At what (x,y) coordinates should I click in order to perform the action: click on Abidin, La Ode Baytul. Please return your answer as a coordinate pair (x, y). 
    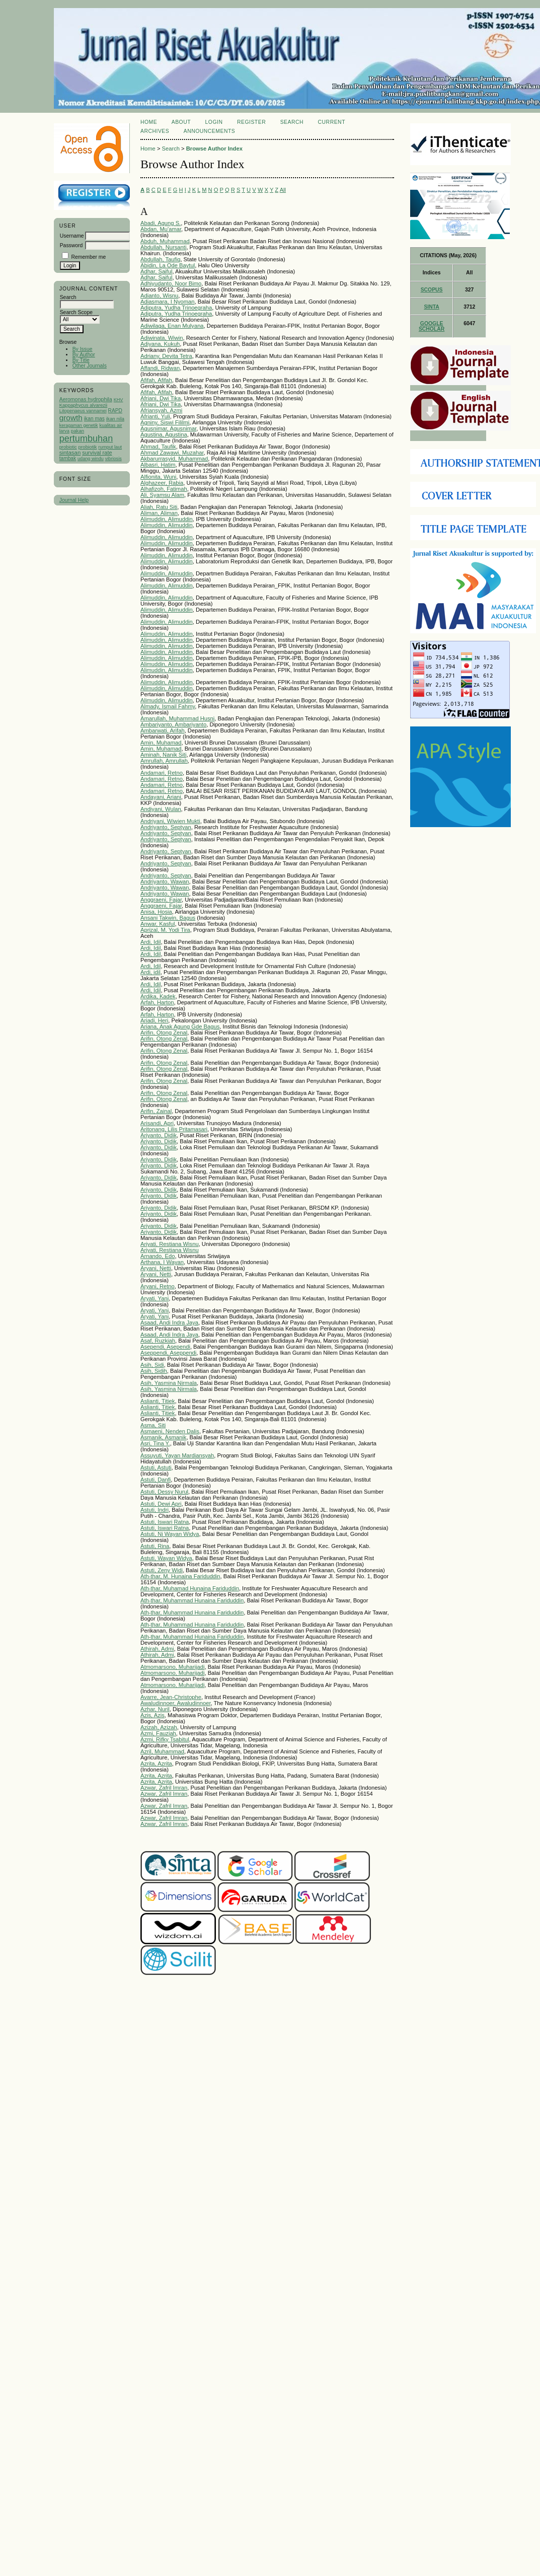
    Looking at the image, I should click on (167, 265).